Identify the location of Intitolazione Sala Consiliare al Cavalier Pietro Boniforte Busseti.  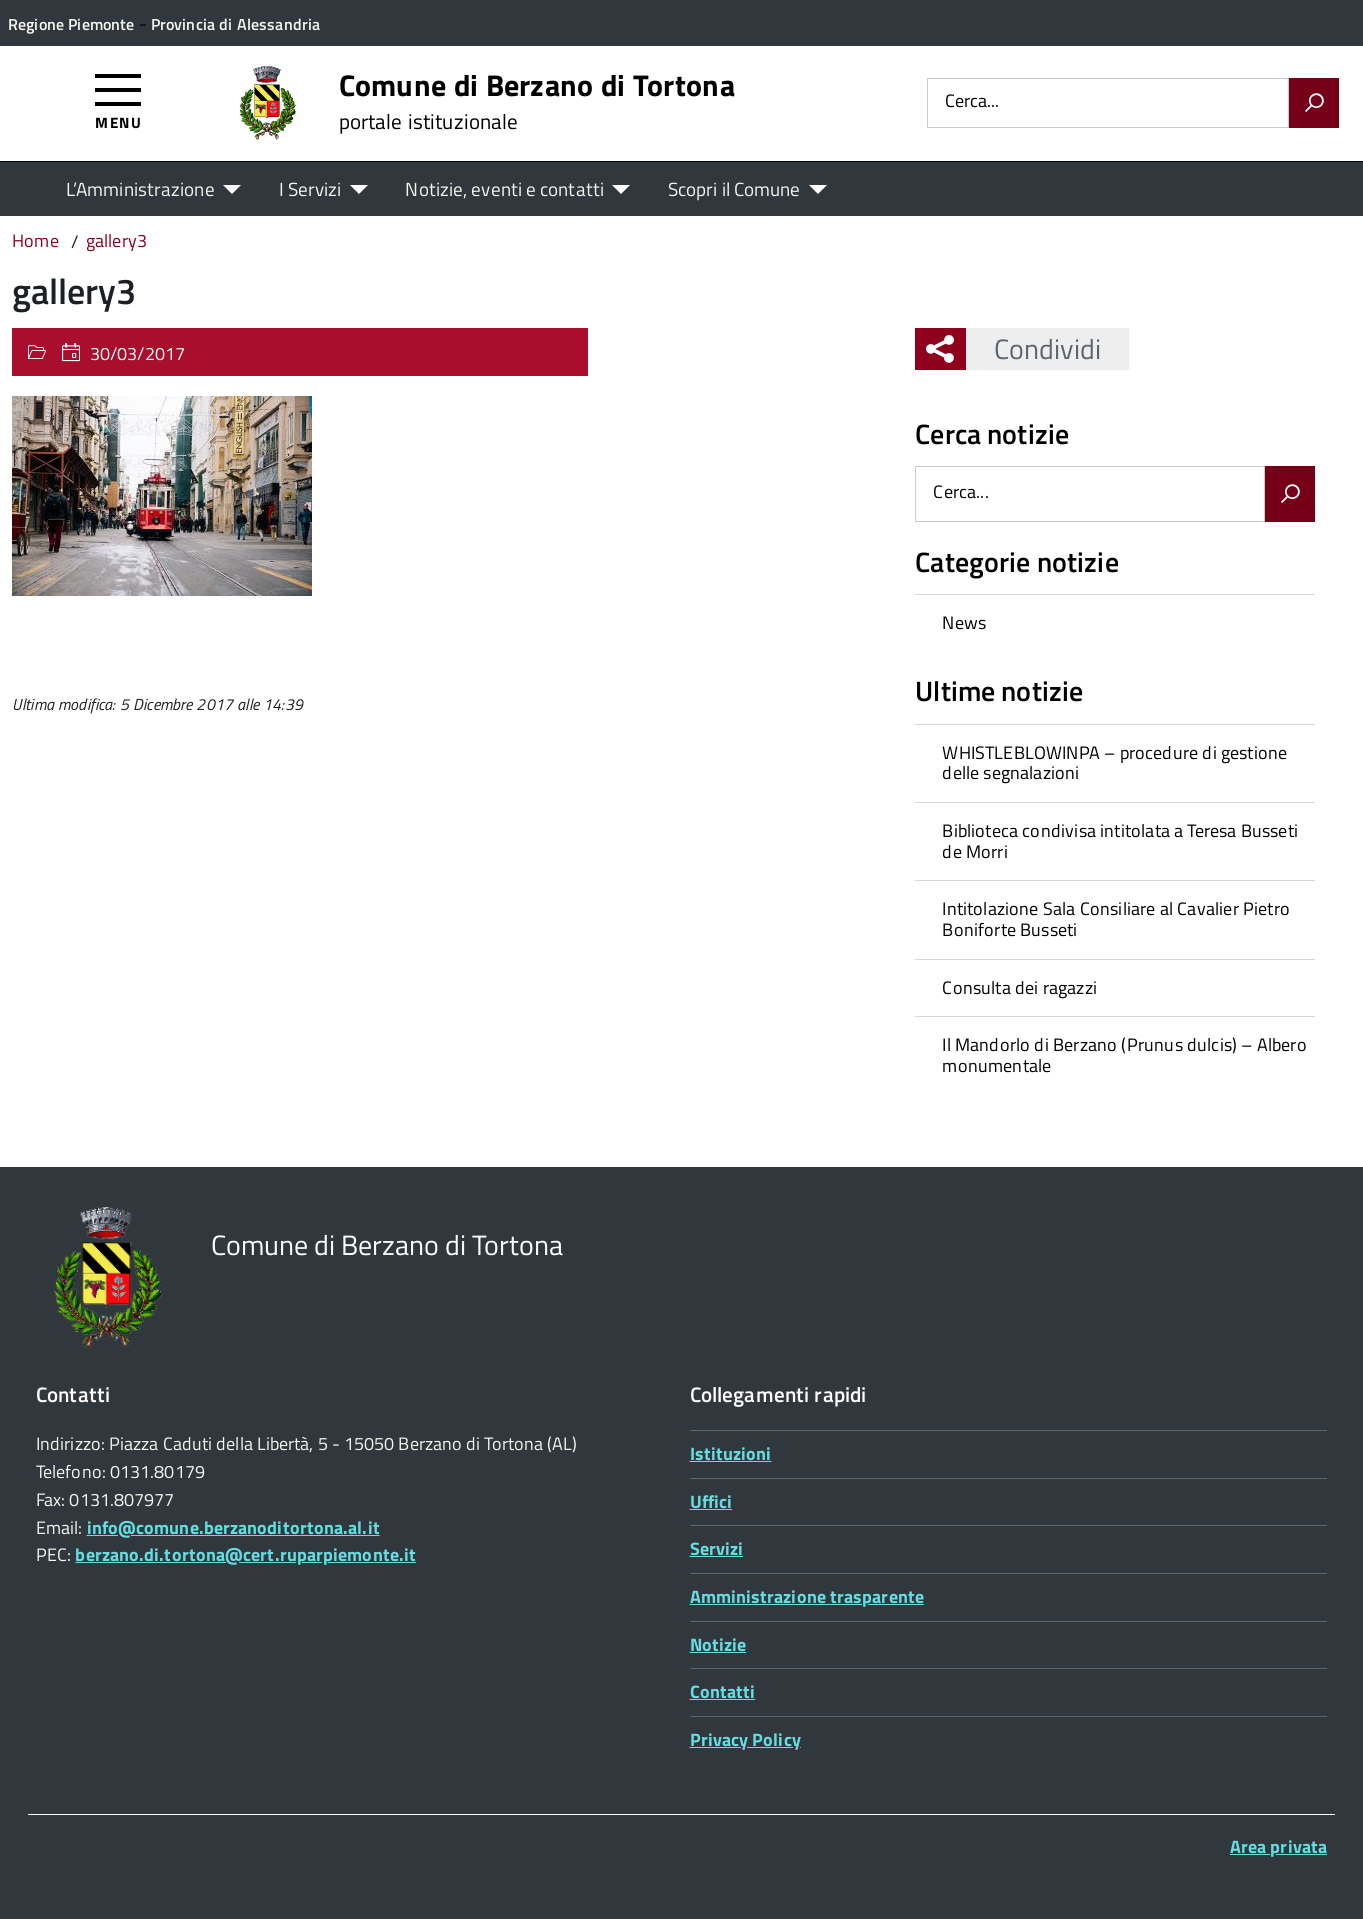
(1116, 919).